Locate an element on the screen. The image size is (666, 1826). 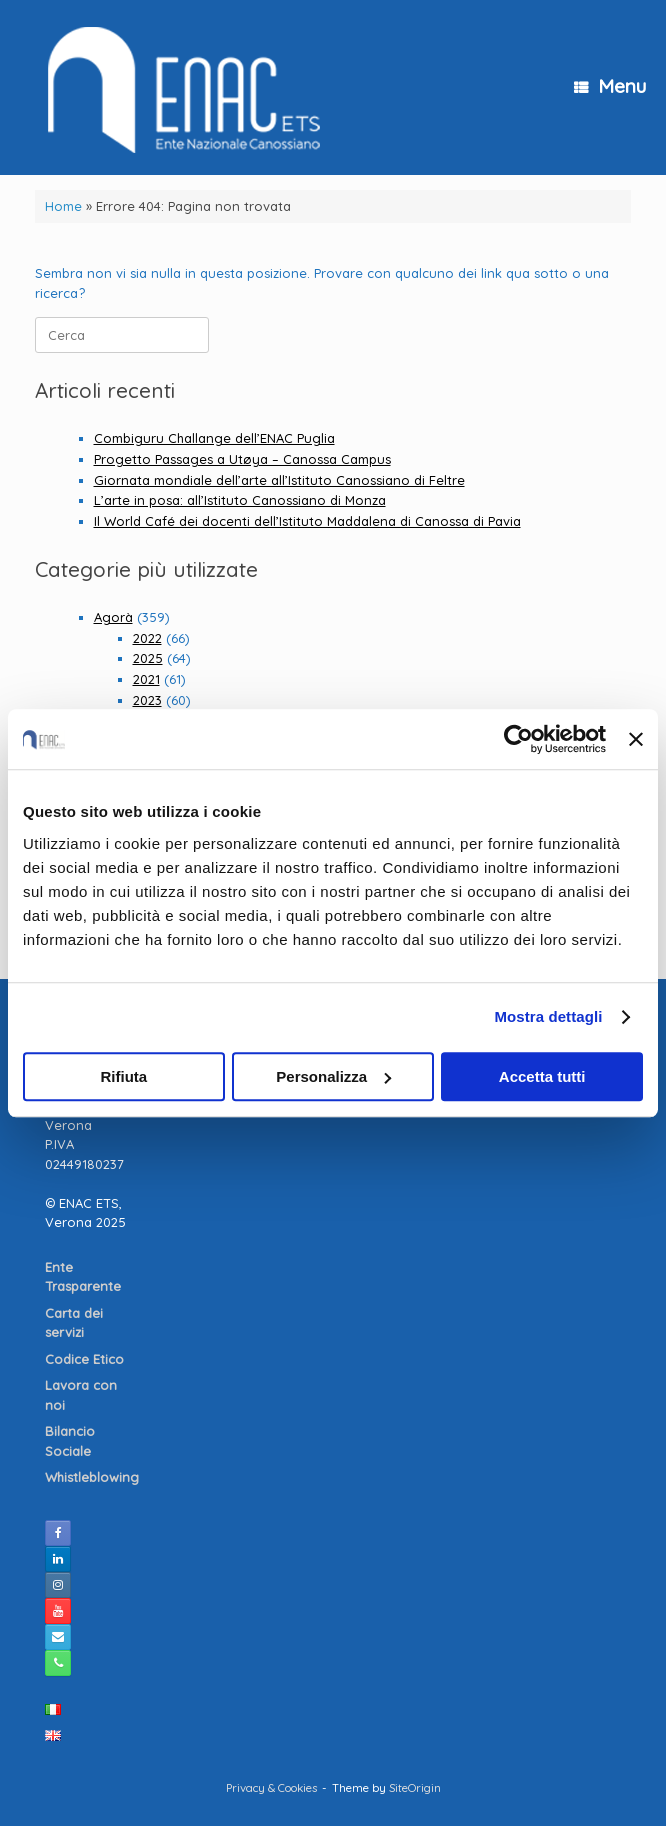
Agorà is located at coordinates (113, 617).